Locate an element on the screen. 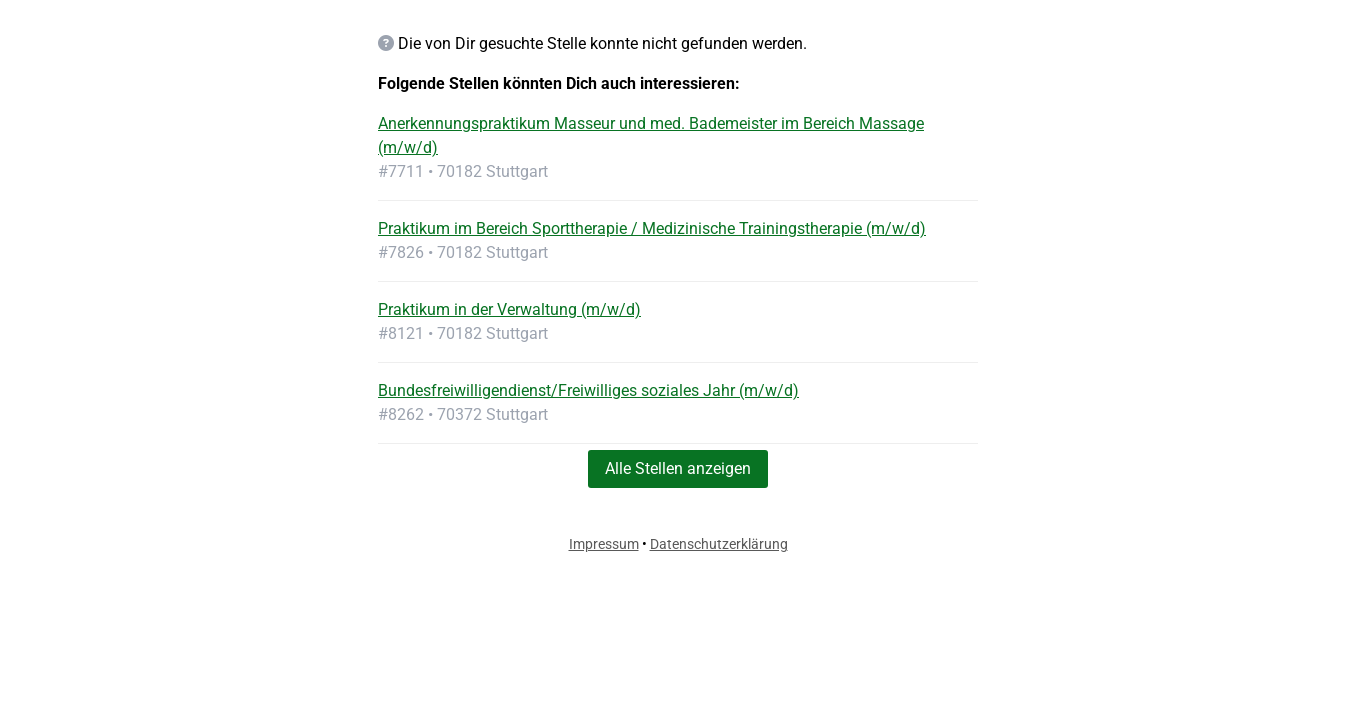  Datenschutzerklärung is located at coordinates (719, 544).